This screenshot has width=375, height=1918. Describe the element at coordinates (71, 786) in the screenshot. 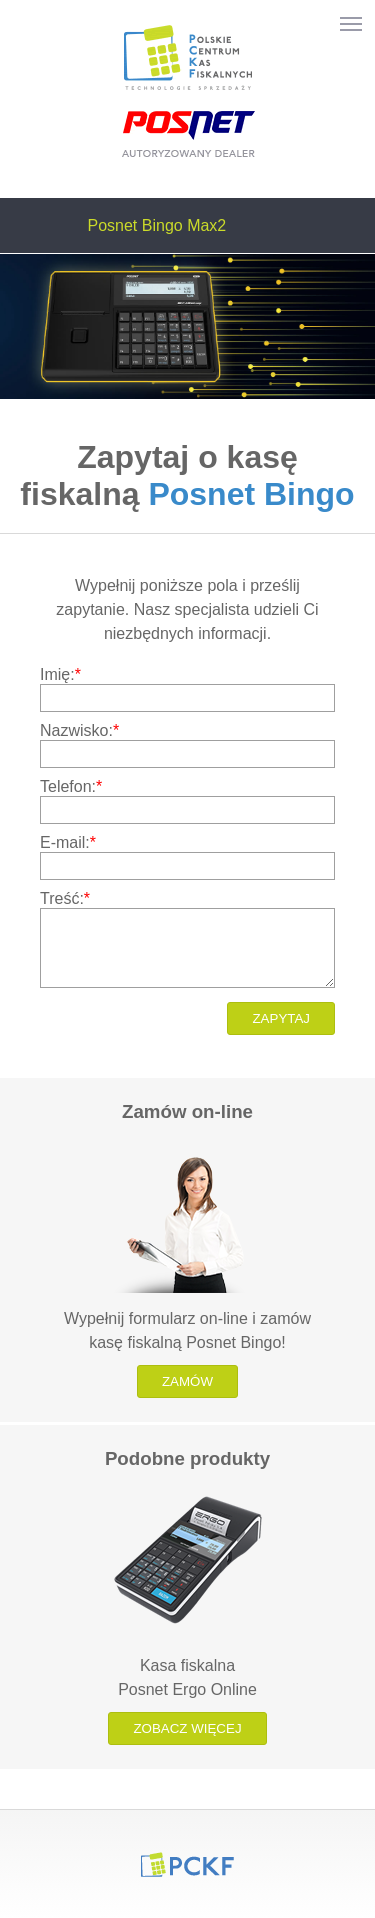

I see `Telefon:` at that location.